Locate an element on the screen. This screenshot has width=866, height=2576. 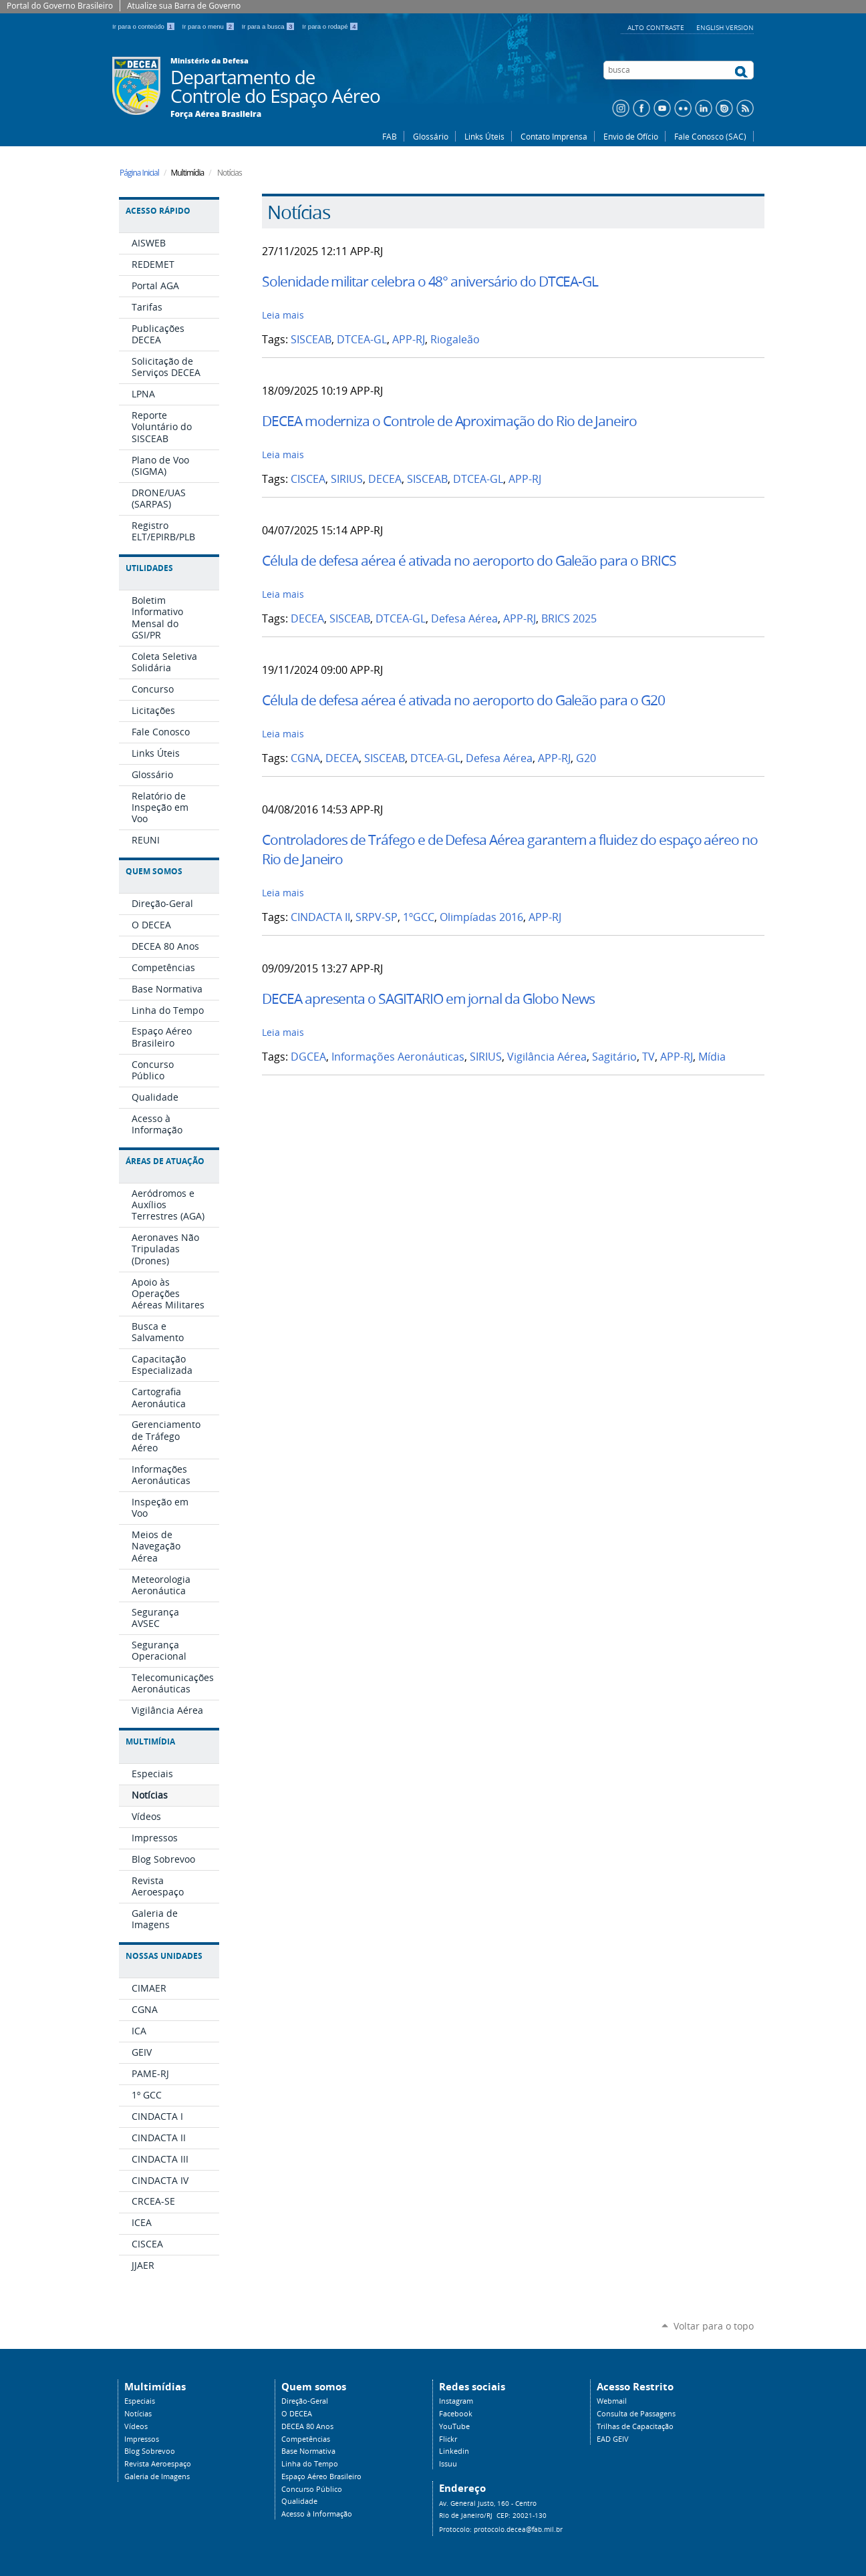
Informações Aeronáuticas is located at coordinates (397, 1057).